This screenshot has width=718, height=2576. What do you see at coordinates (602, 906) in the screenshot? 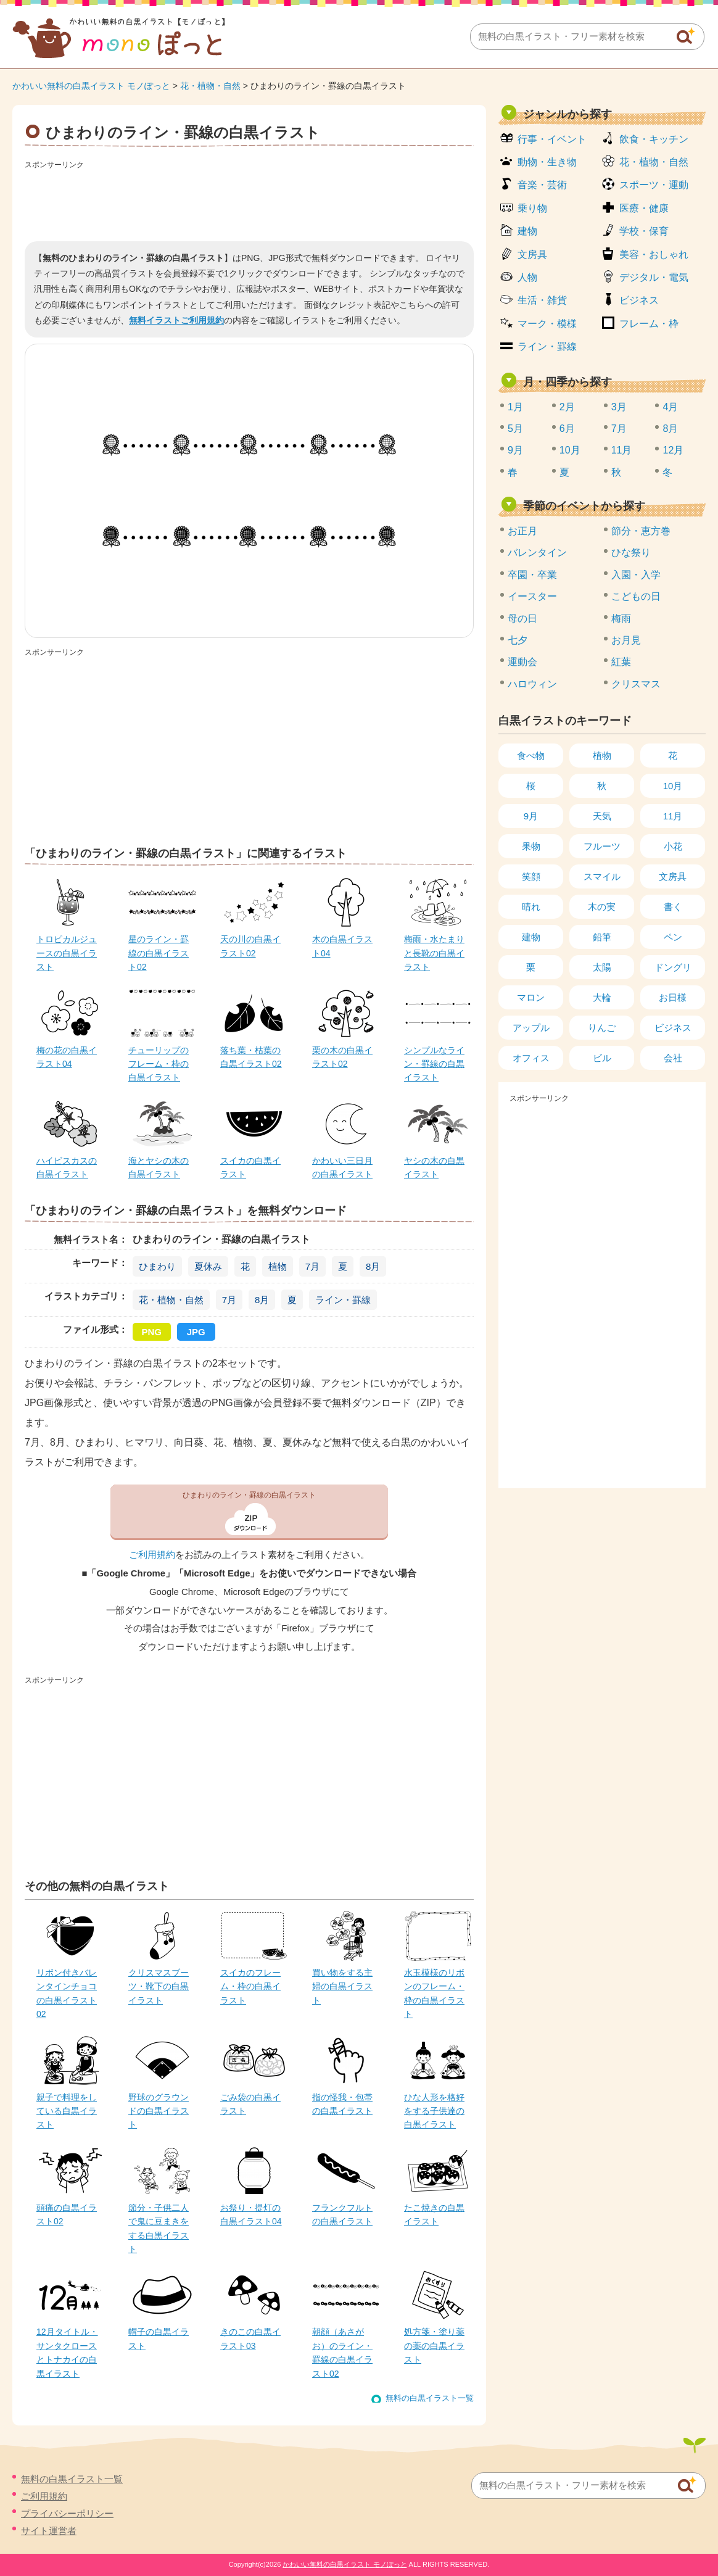
I see `木の実` at bounding box center [602, 906].